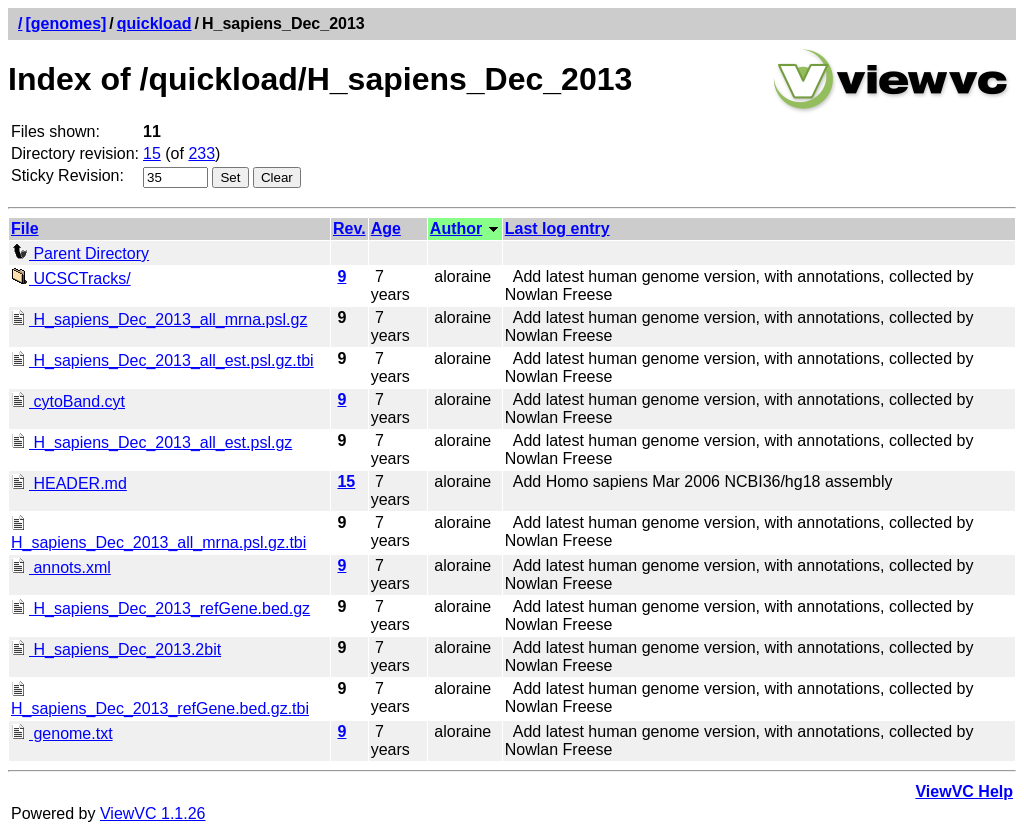 Image resolution: width=1024 pixels, height=834 pixels. What do you see at coordinates (386, 228) in the screenshot?
I see `Age` at bounding box center [386, 228].